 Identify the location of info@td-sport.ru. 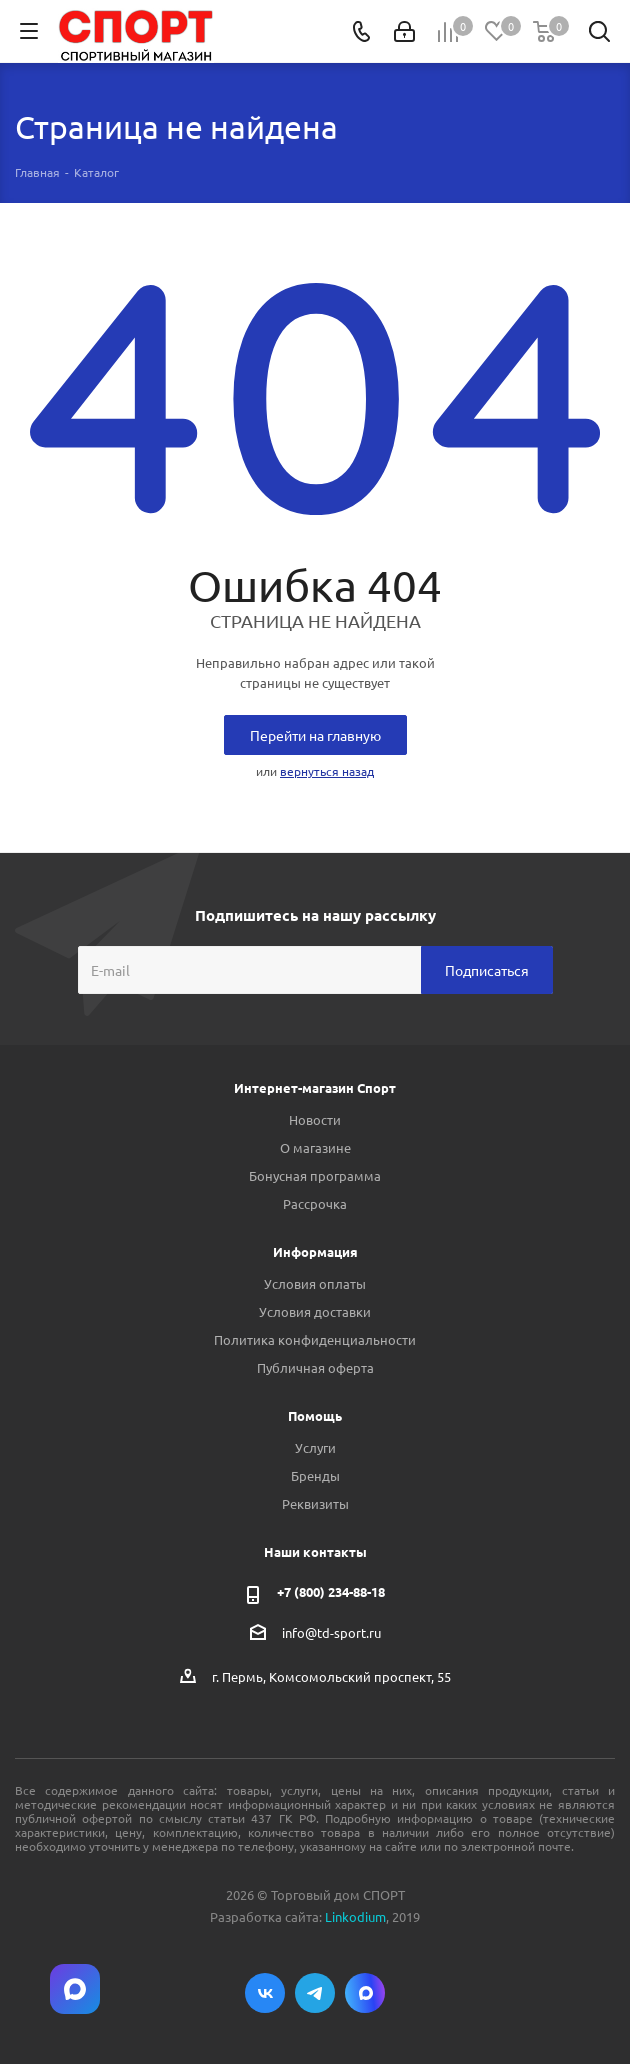
(331, 1632).